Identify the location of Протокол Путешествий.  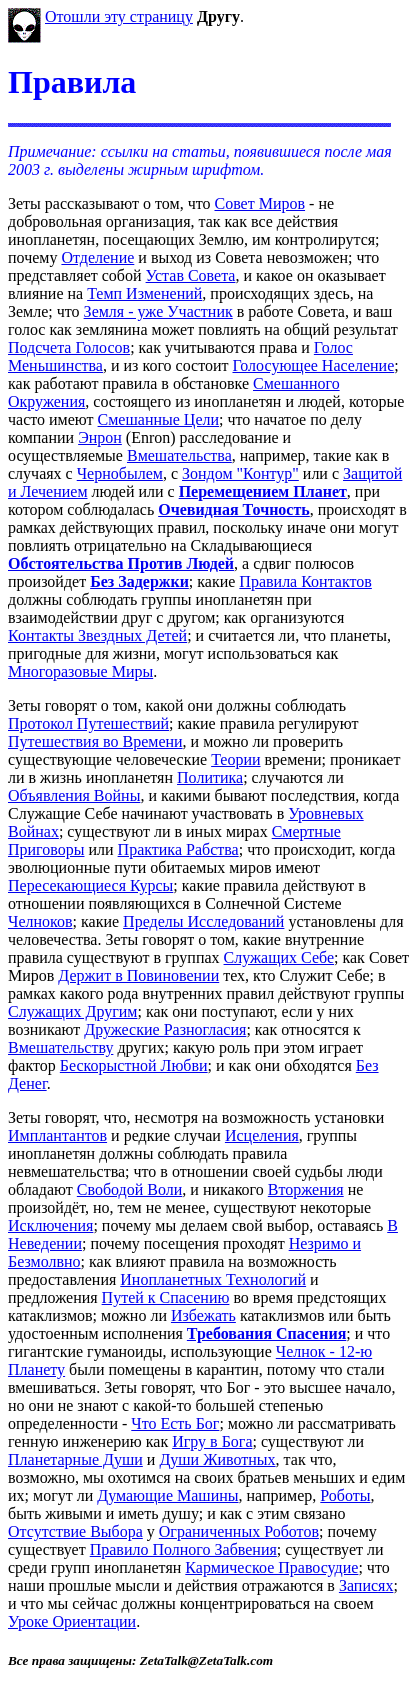
(88, 723).